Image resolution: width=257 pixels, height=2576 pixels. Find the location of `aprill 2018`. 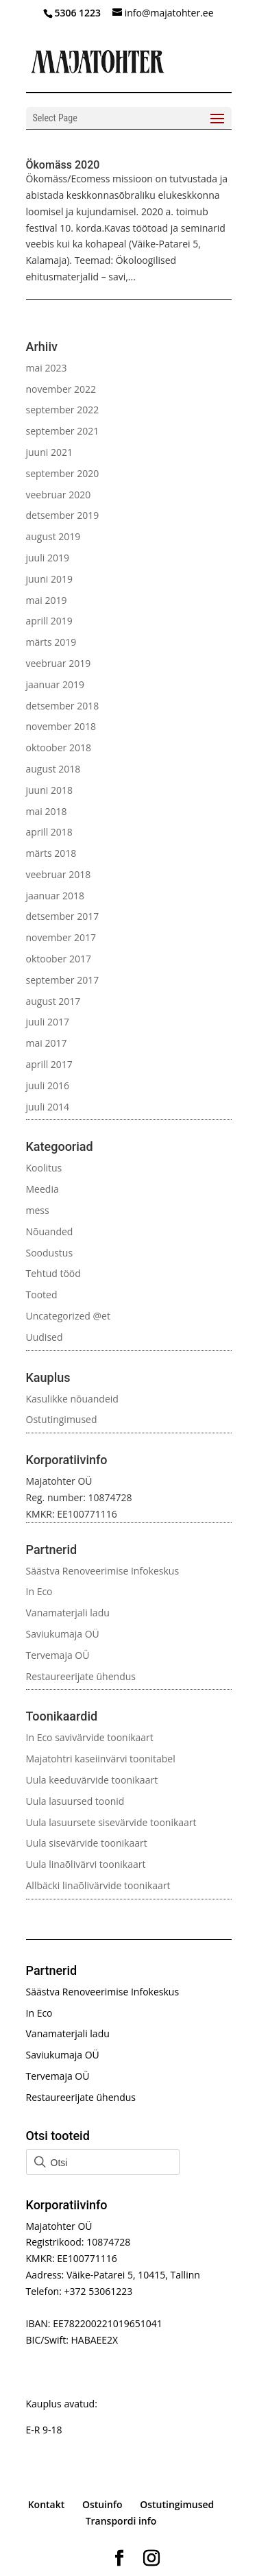

aprill 2018 is located at coordinates (49, 831).